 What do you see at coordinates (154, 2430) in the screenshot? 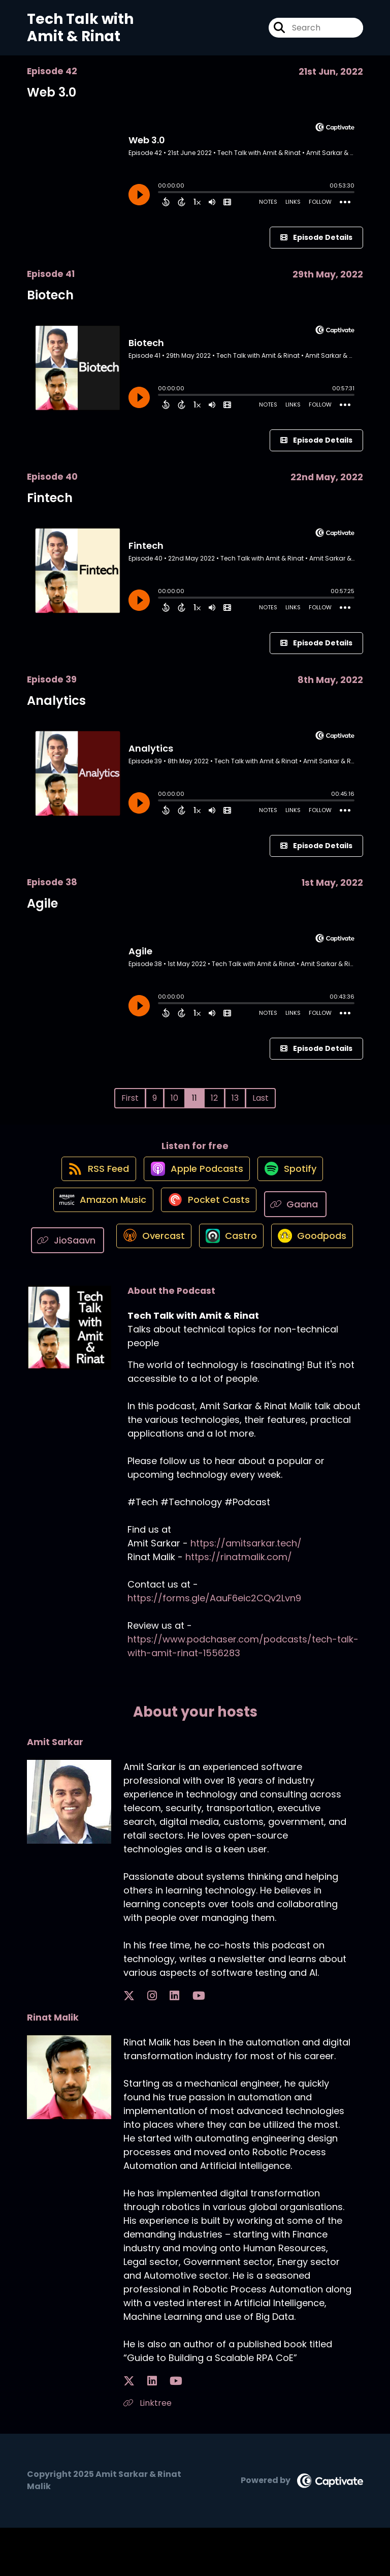
I see `[Rinat Malik's YouTube page]` at bounding box center [154, 2430].